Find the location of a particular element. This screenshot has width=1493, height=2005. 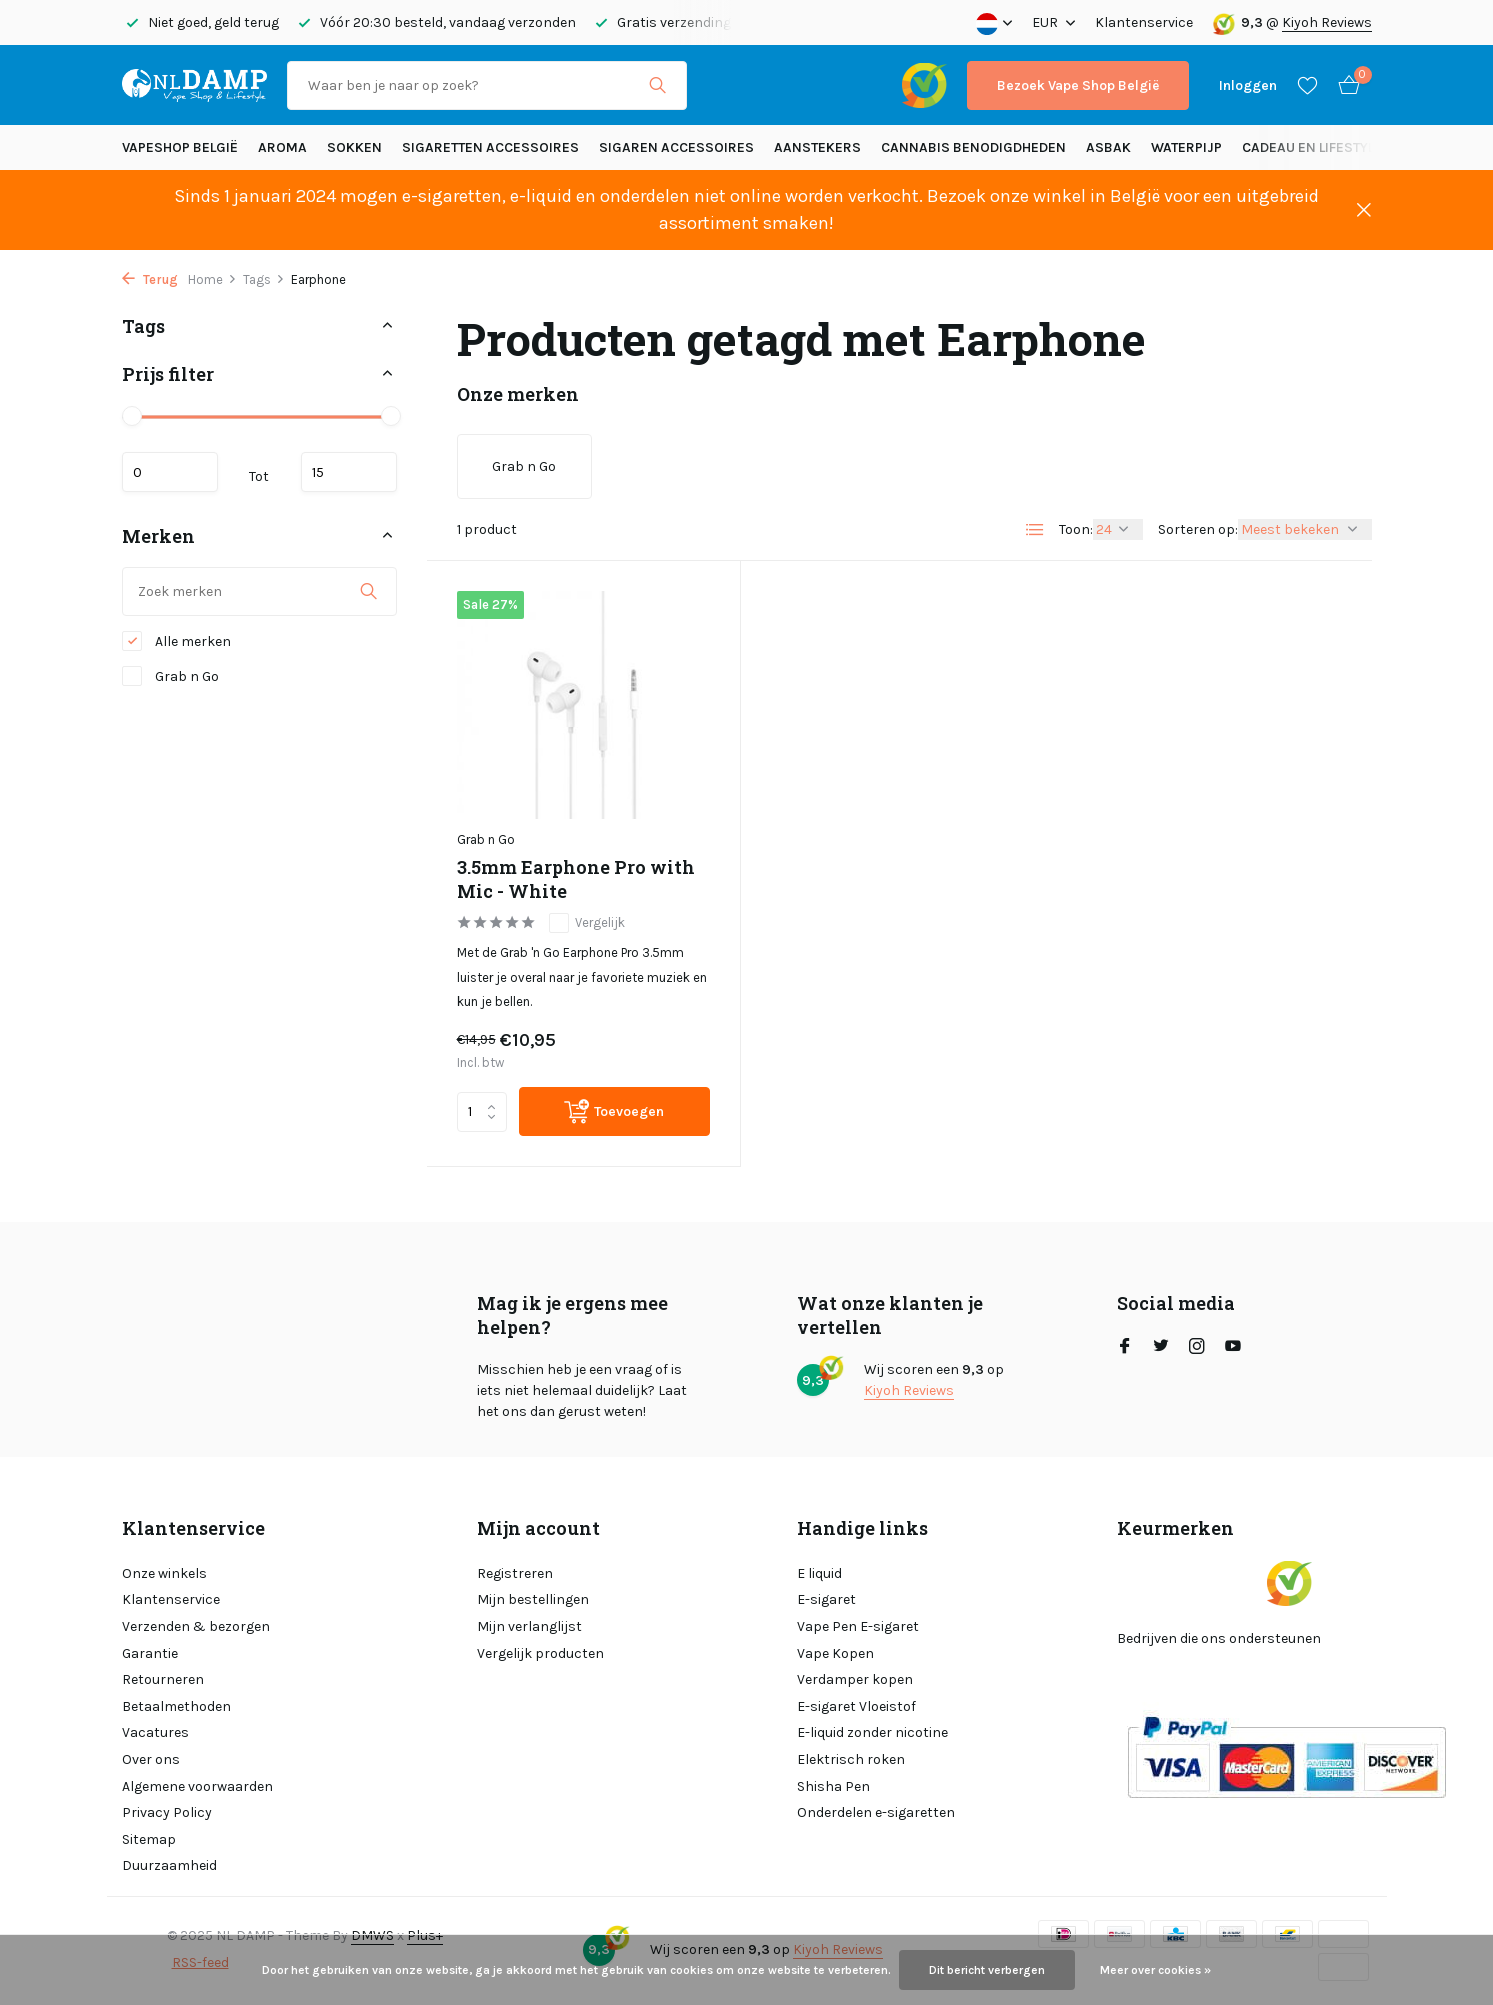

Aanstekers is located at coordinates (817, 147).